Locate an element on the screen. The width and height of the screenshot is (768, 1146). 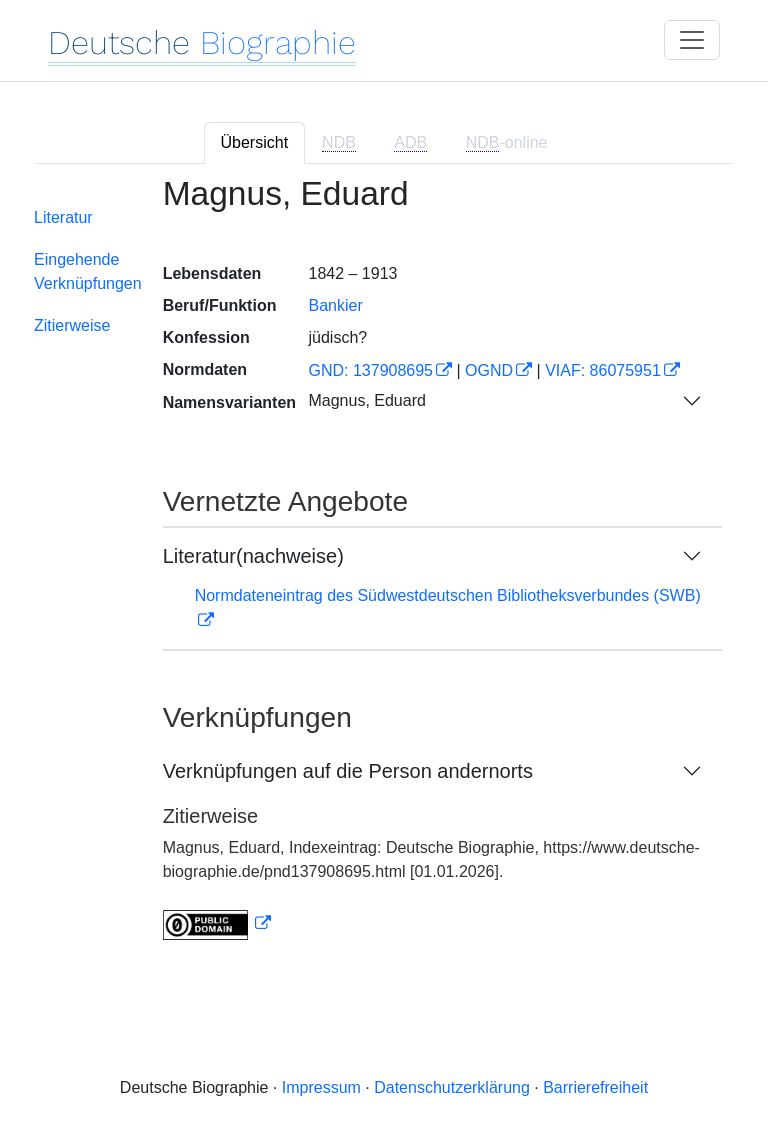
GND: 137908695 is located at coordinates (370, 370).